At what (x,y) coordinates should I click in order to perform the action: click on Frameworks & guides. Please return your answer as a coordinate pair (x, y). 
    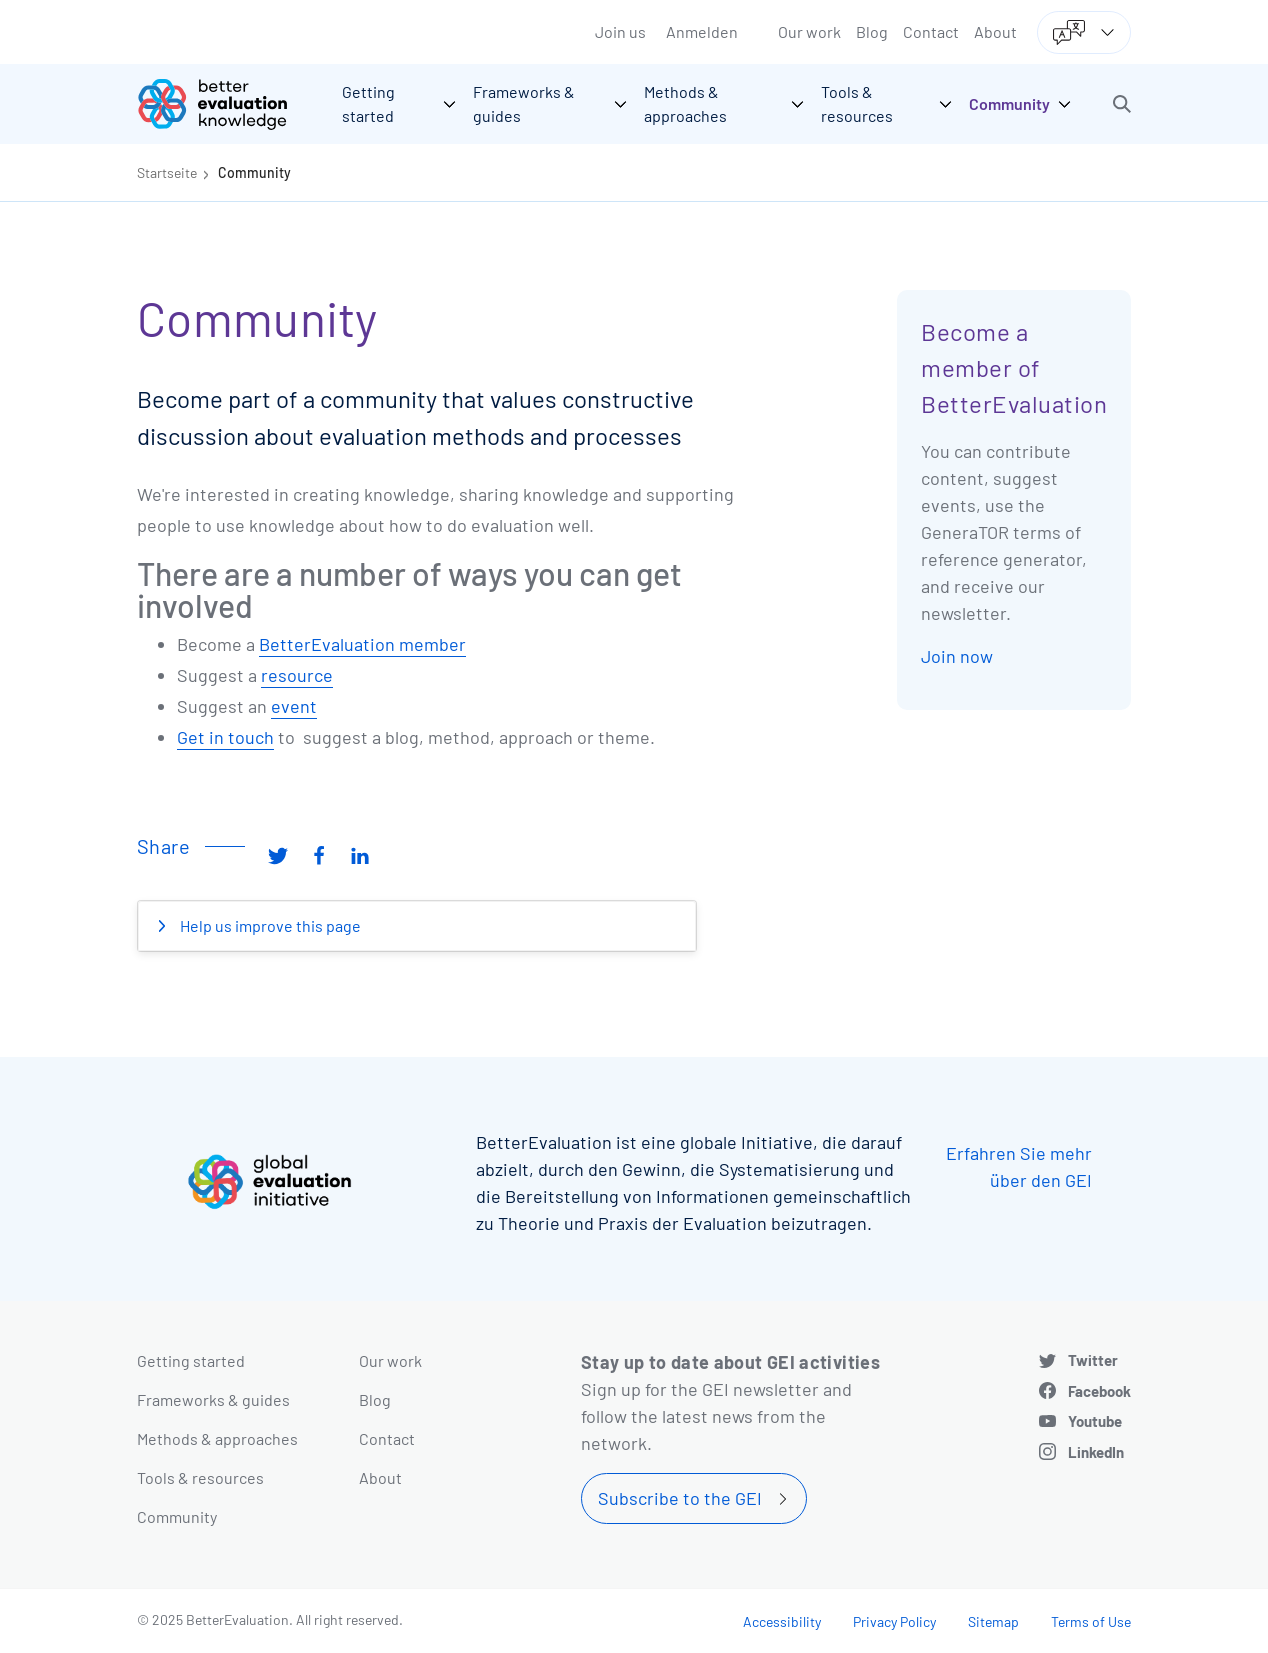
    Looking at the image, I should click on (213, 1399).